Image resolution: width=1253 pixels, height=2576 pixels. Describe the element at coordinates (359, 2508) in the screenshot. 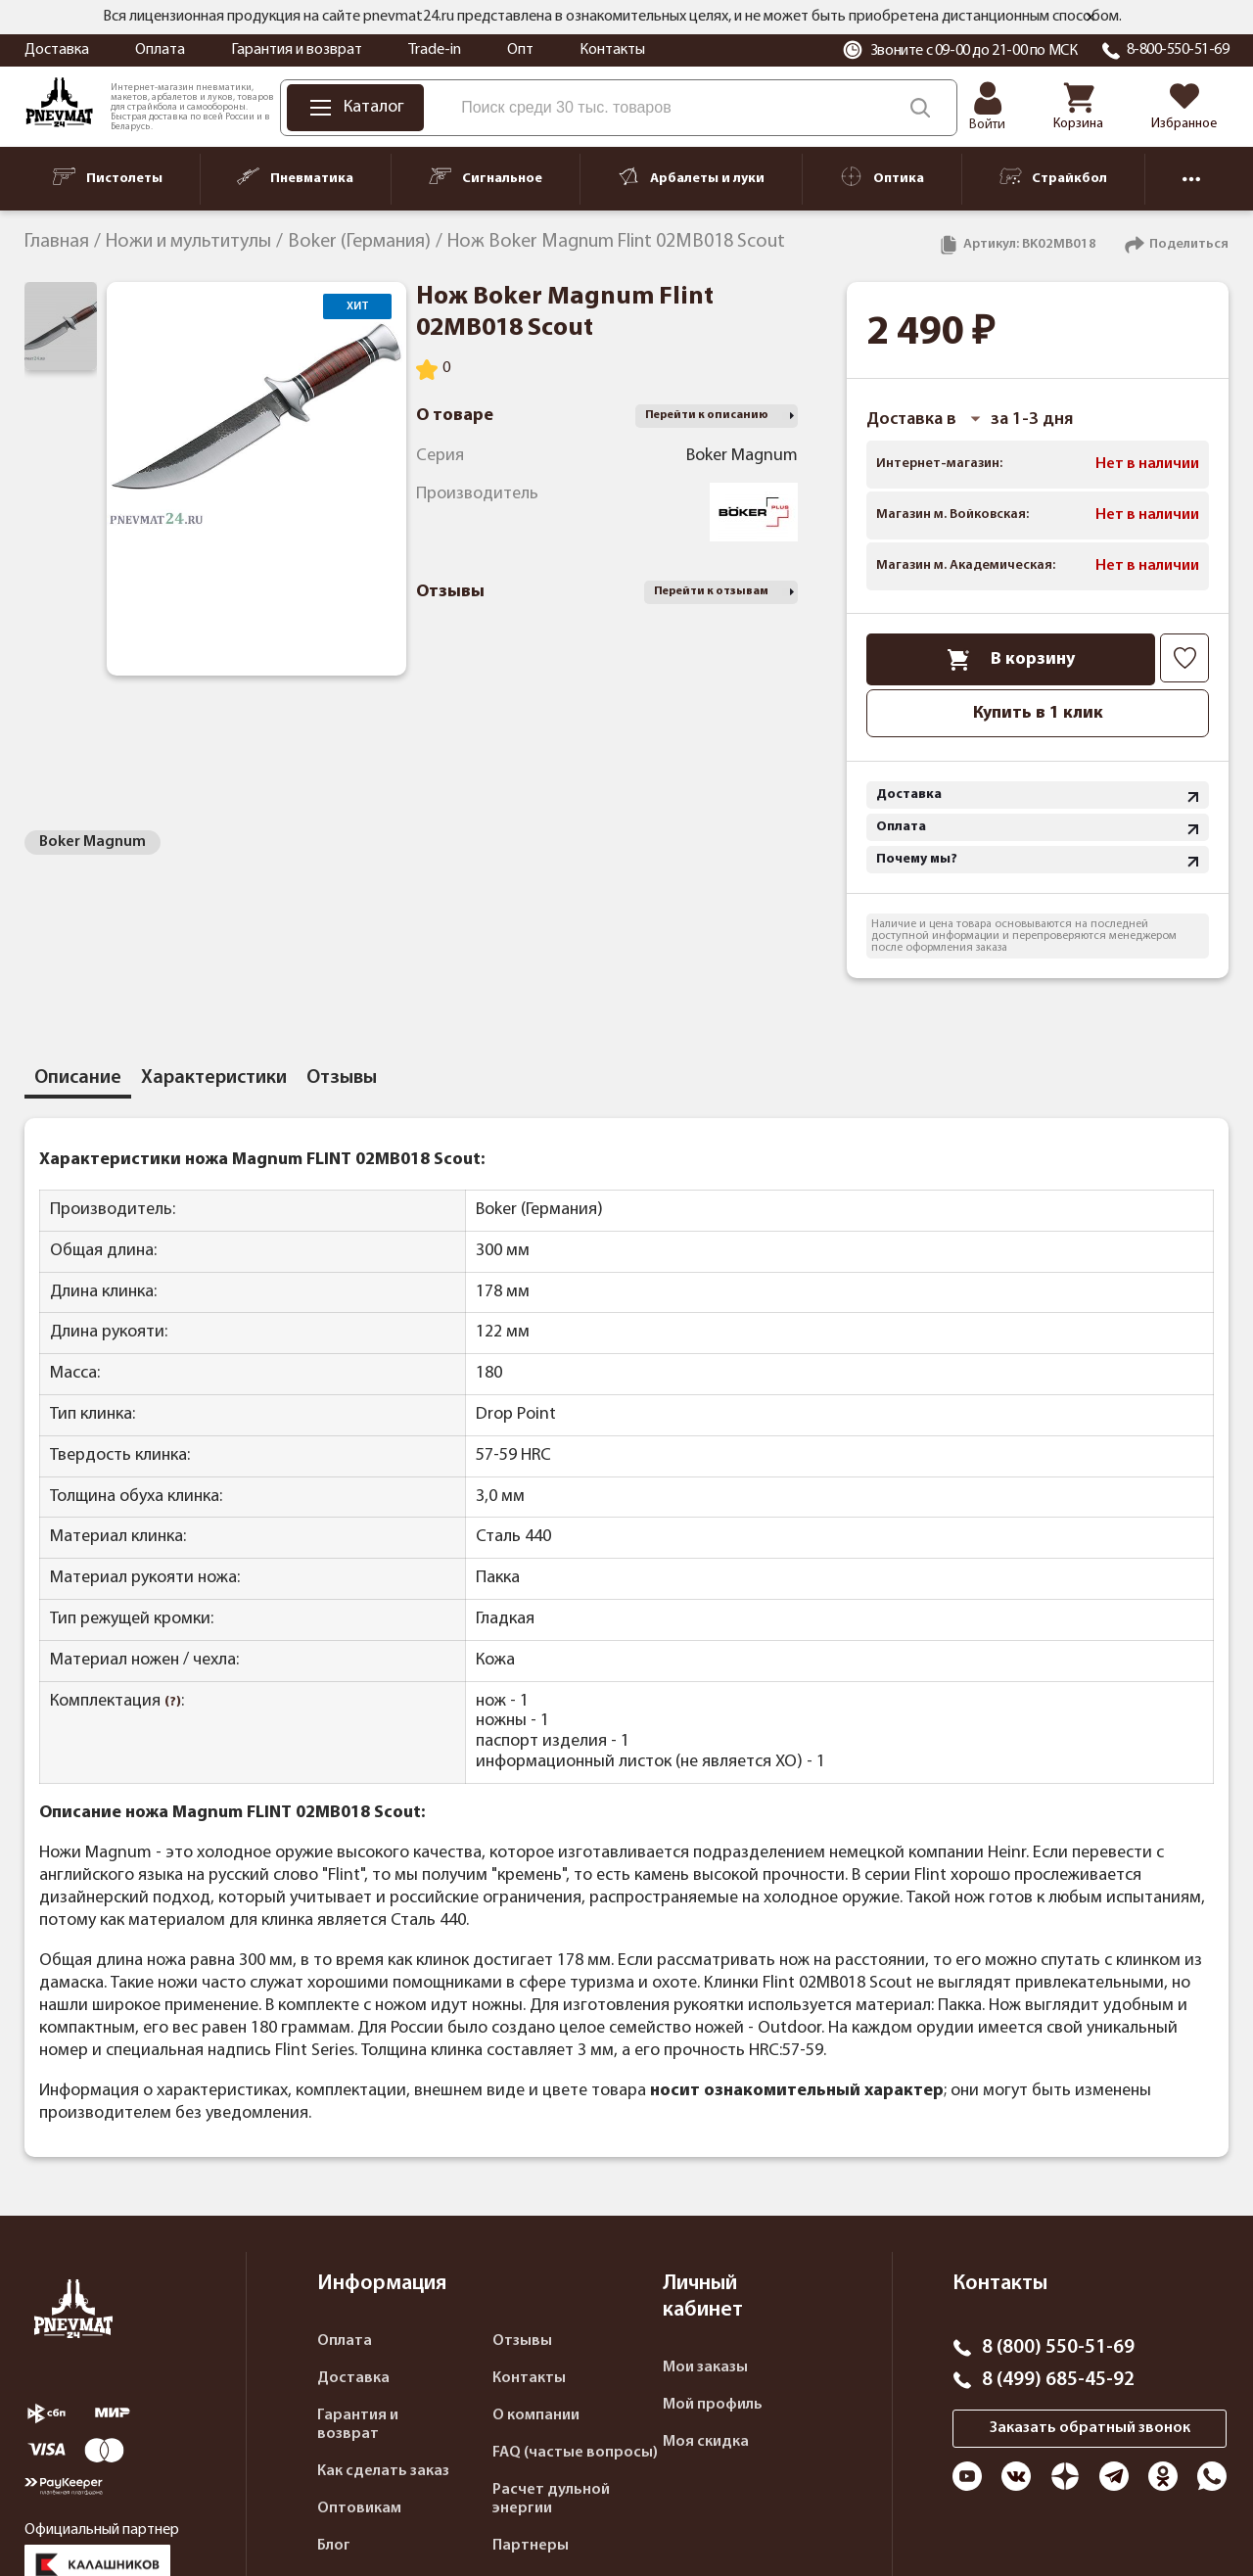

I see `Оптовикам` at that location.